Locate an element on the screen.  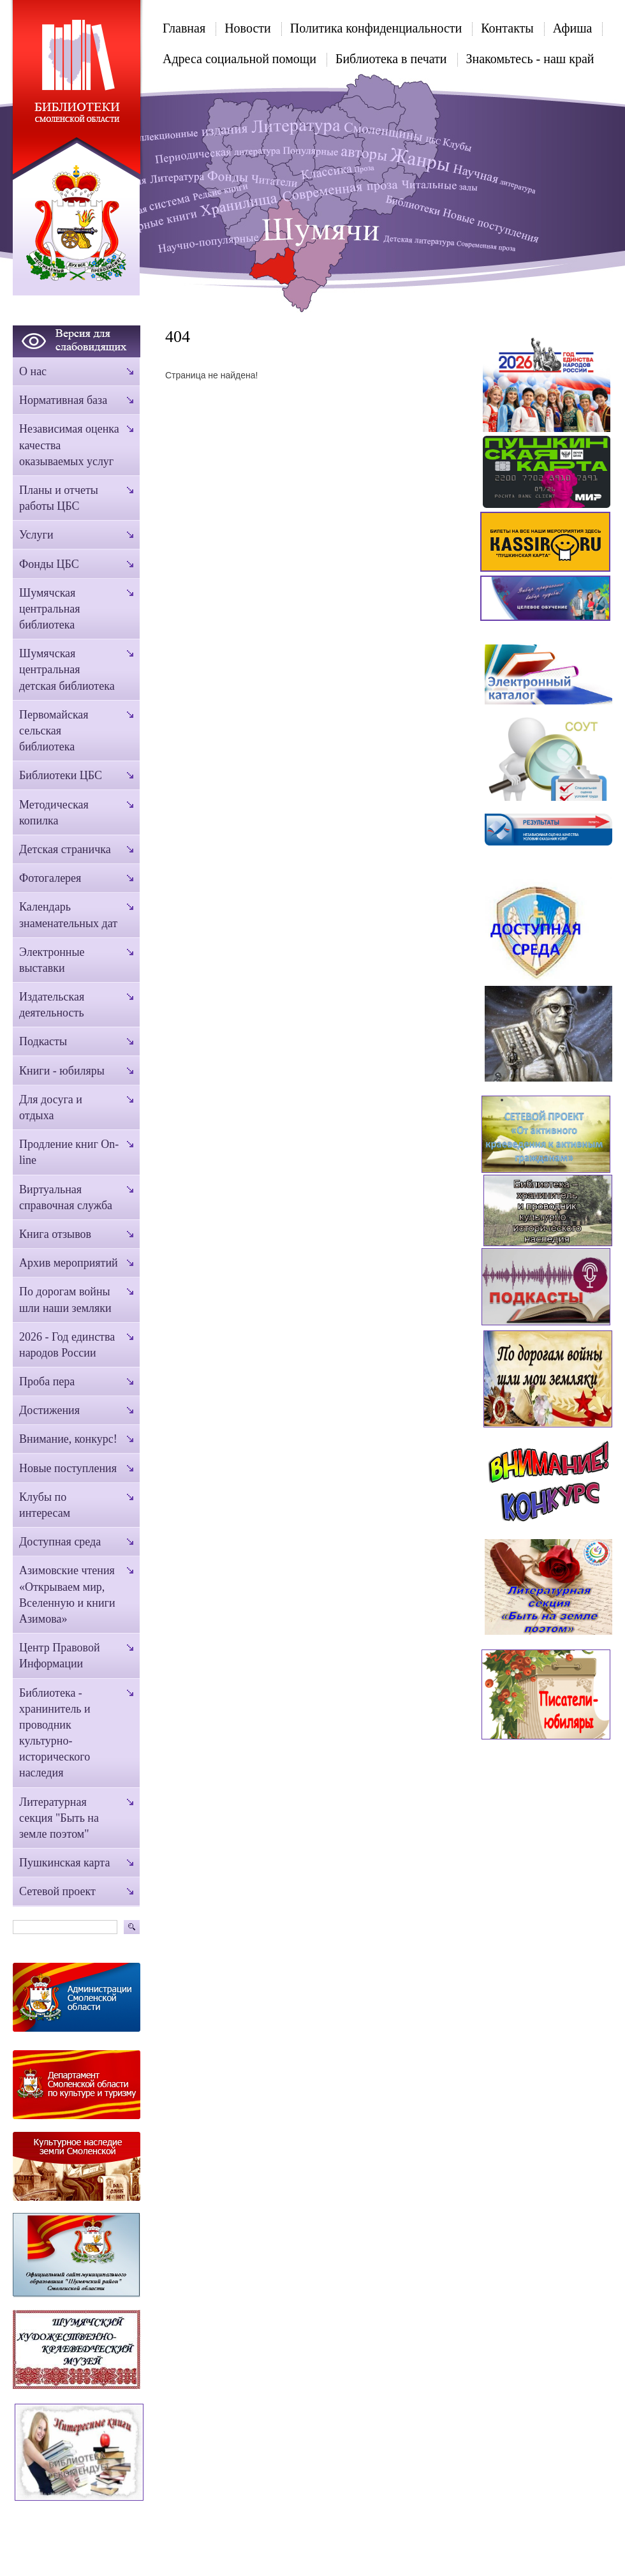
Фотогалерея is located at coordinates (50, 878).